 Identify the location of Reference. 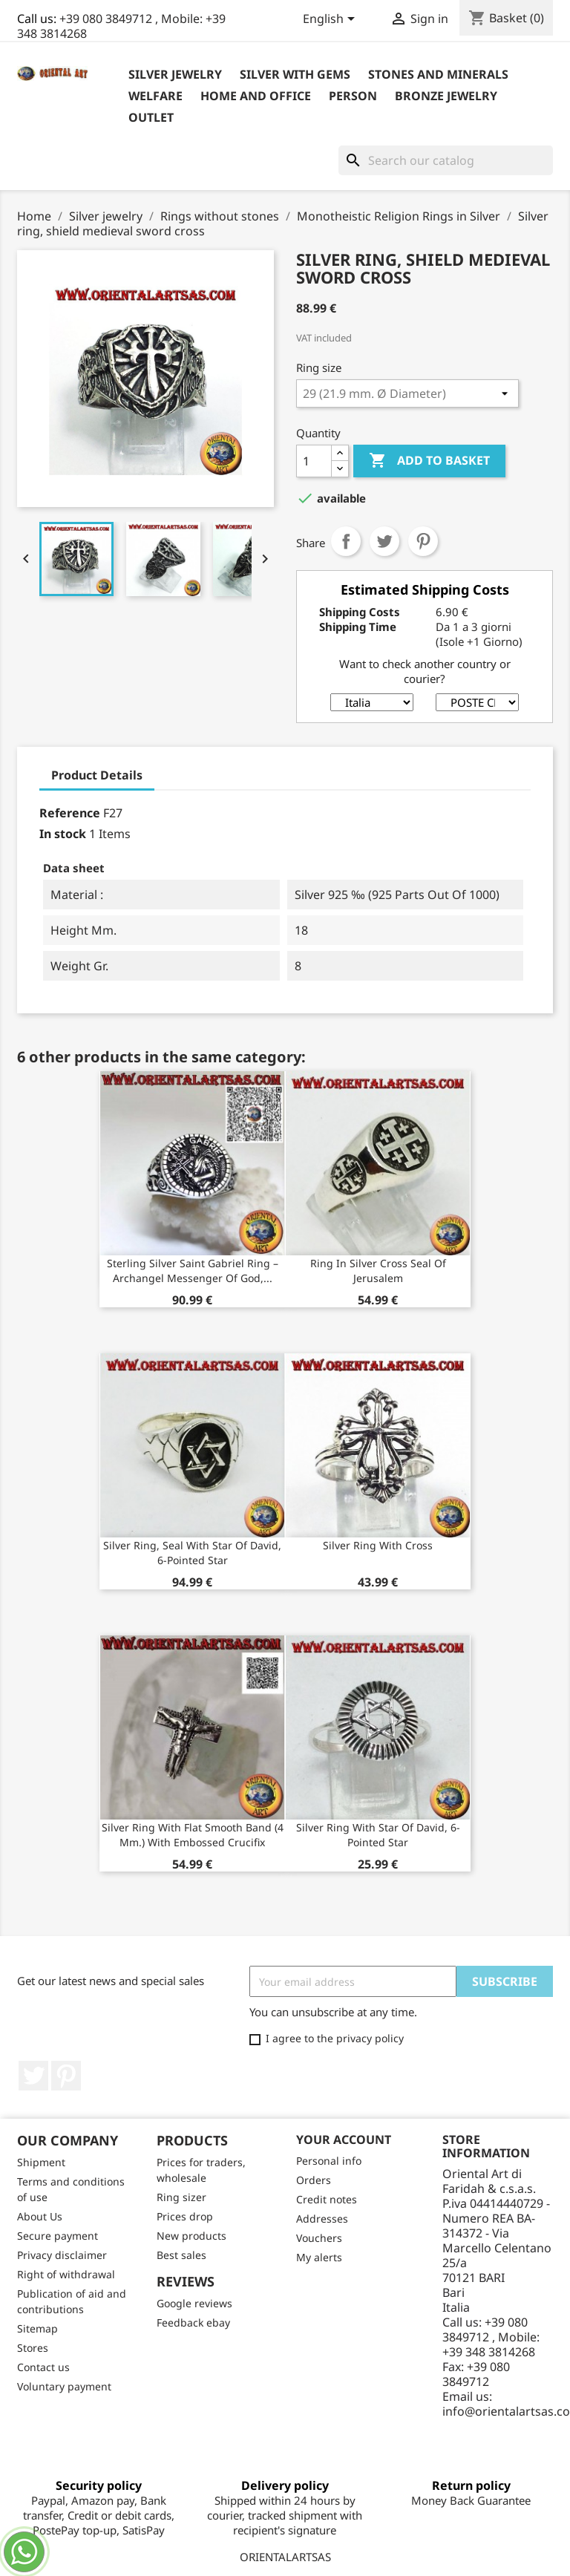
(69, 812).